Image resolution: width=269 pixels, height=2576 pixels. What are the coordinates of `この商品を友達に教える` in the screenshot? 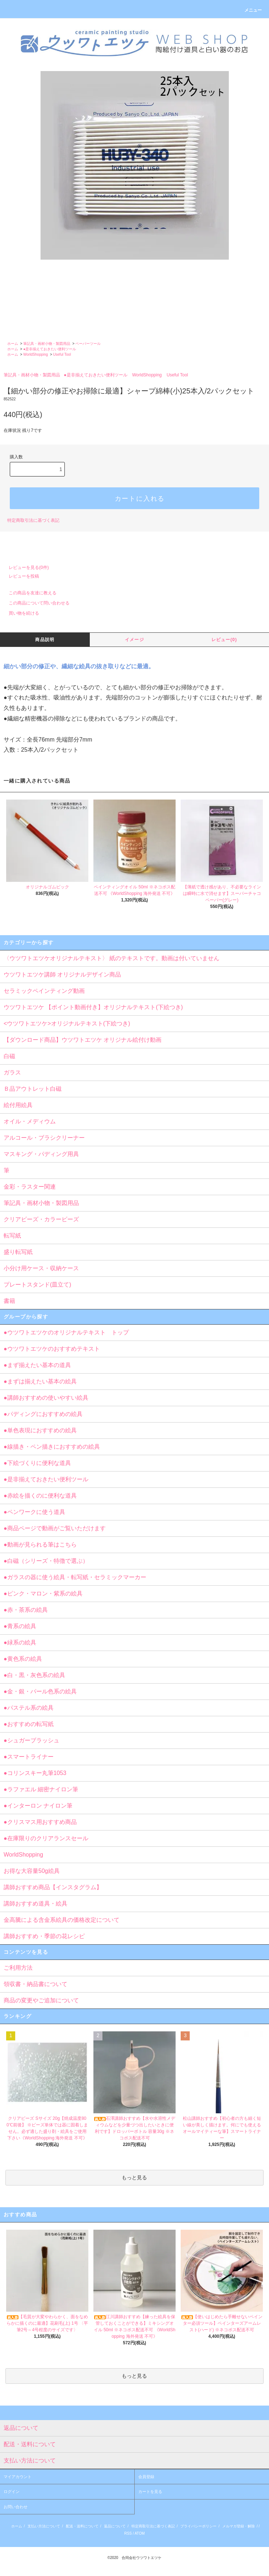 It's located at (28, 592).